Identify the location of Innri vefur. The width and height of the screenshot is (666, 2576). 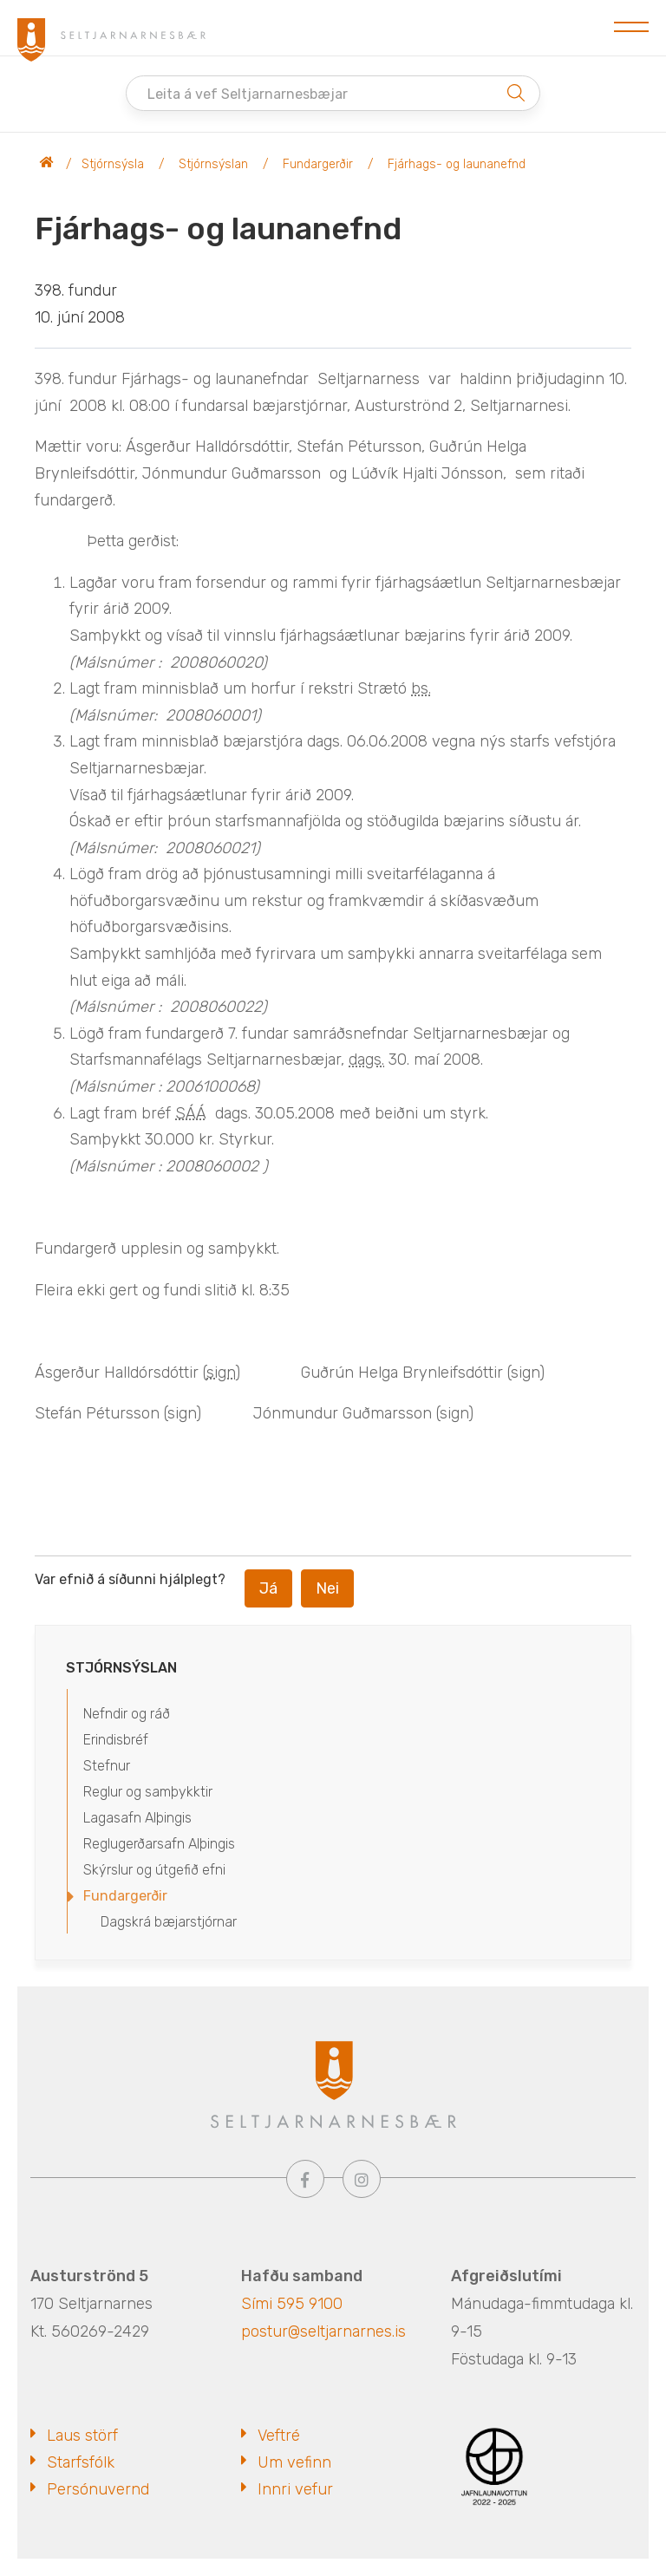
(295, 2489).